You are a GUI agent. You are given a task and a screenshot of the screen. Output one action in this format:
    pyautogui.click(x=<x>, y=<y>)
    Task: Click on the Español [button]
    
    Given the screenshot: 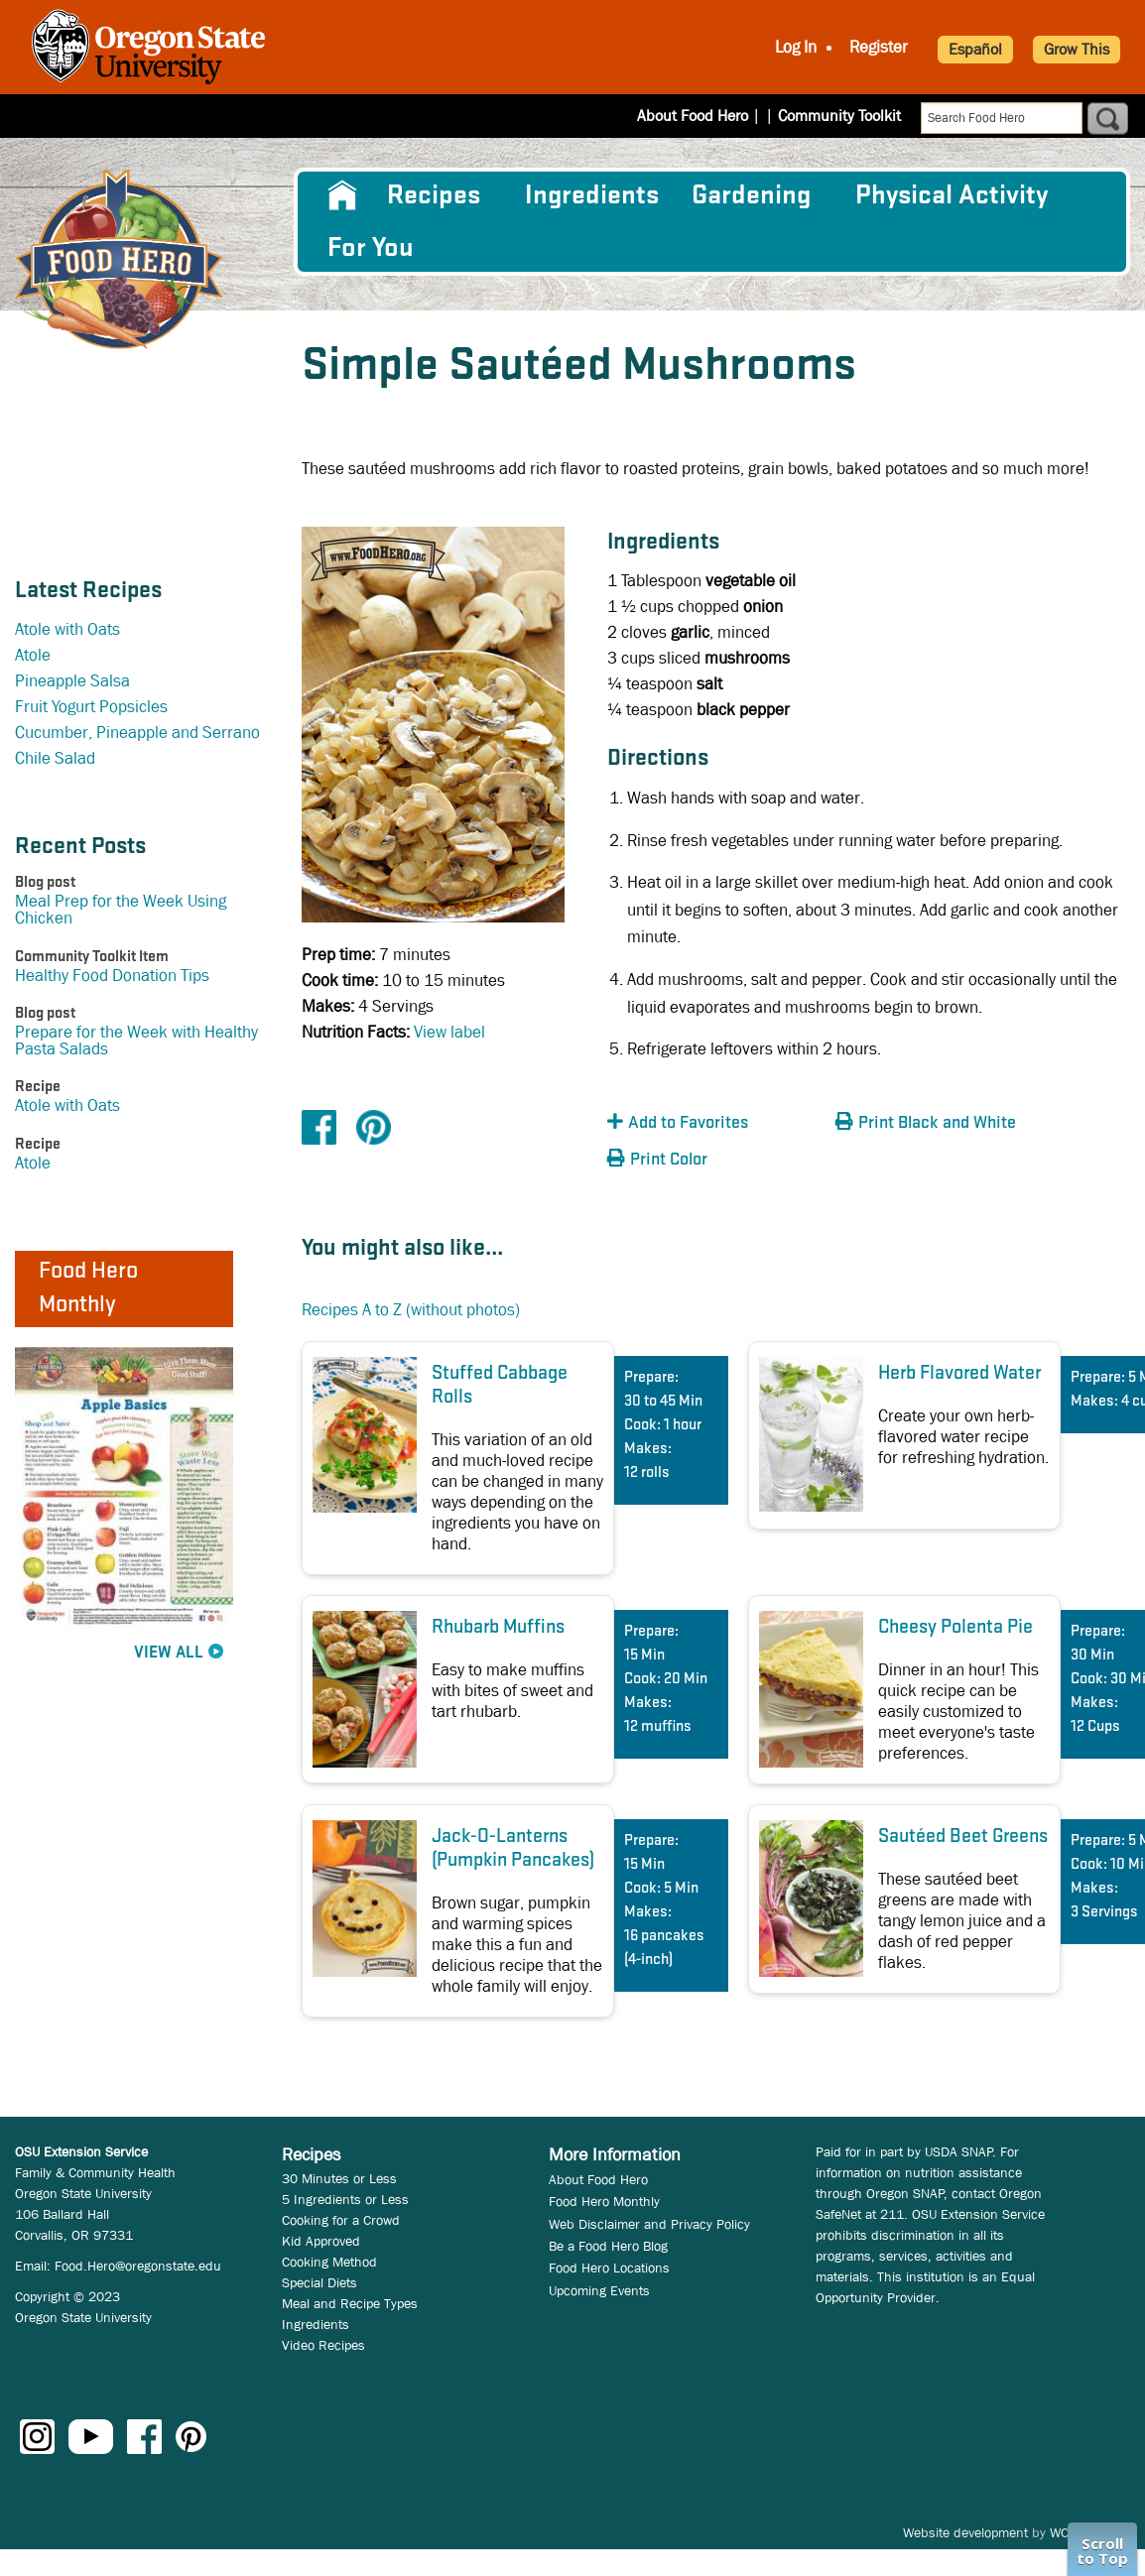 What is the action you would take?
    pyautogui.click(x=975, y=49)
    